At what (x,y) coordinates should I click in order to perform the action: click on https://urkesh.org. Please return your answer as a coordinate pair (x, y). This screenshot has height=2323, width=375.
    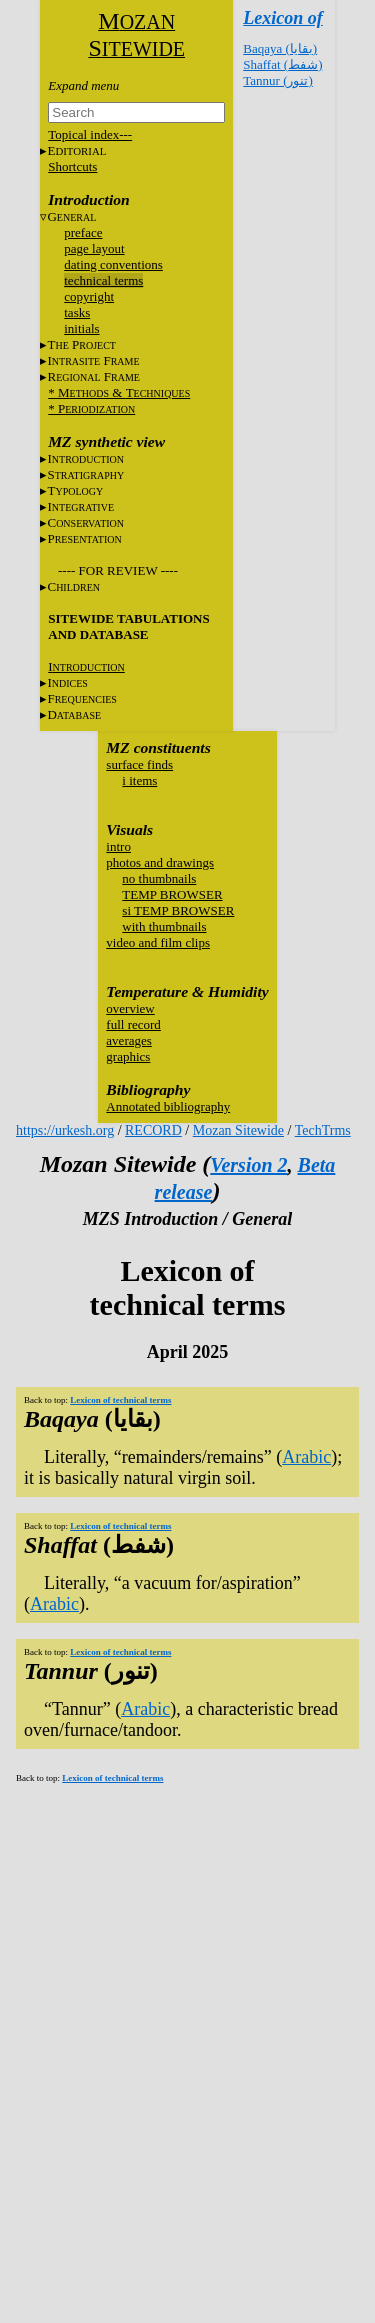
    Looking at the image, I should click on (65, 1130).